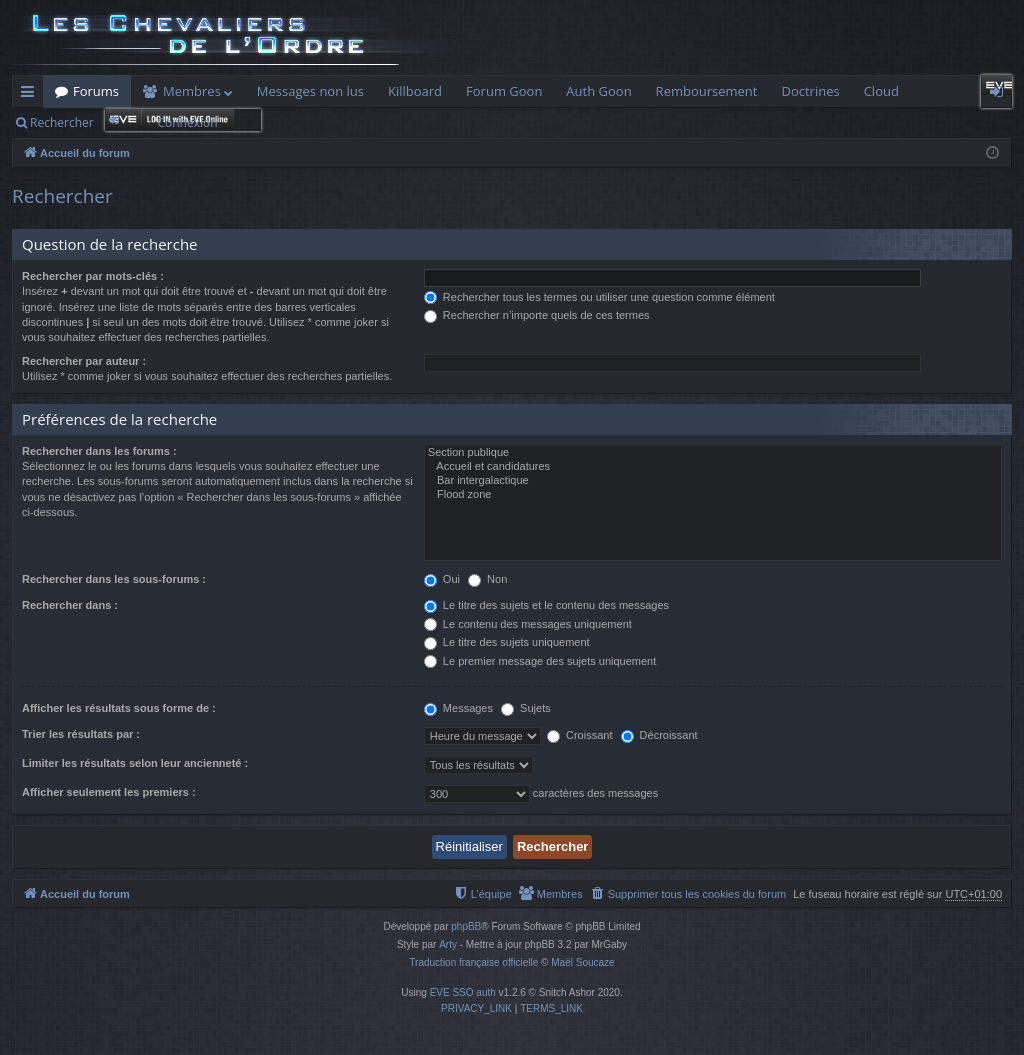 The image size is (1024, 1055). Describe the element at coordinates (466, 926) in the screenshot. I see `phpBB` at that location.